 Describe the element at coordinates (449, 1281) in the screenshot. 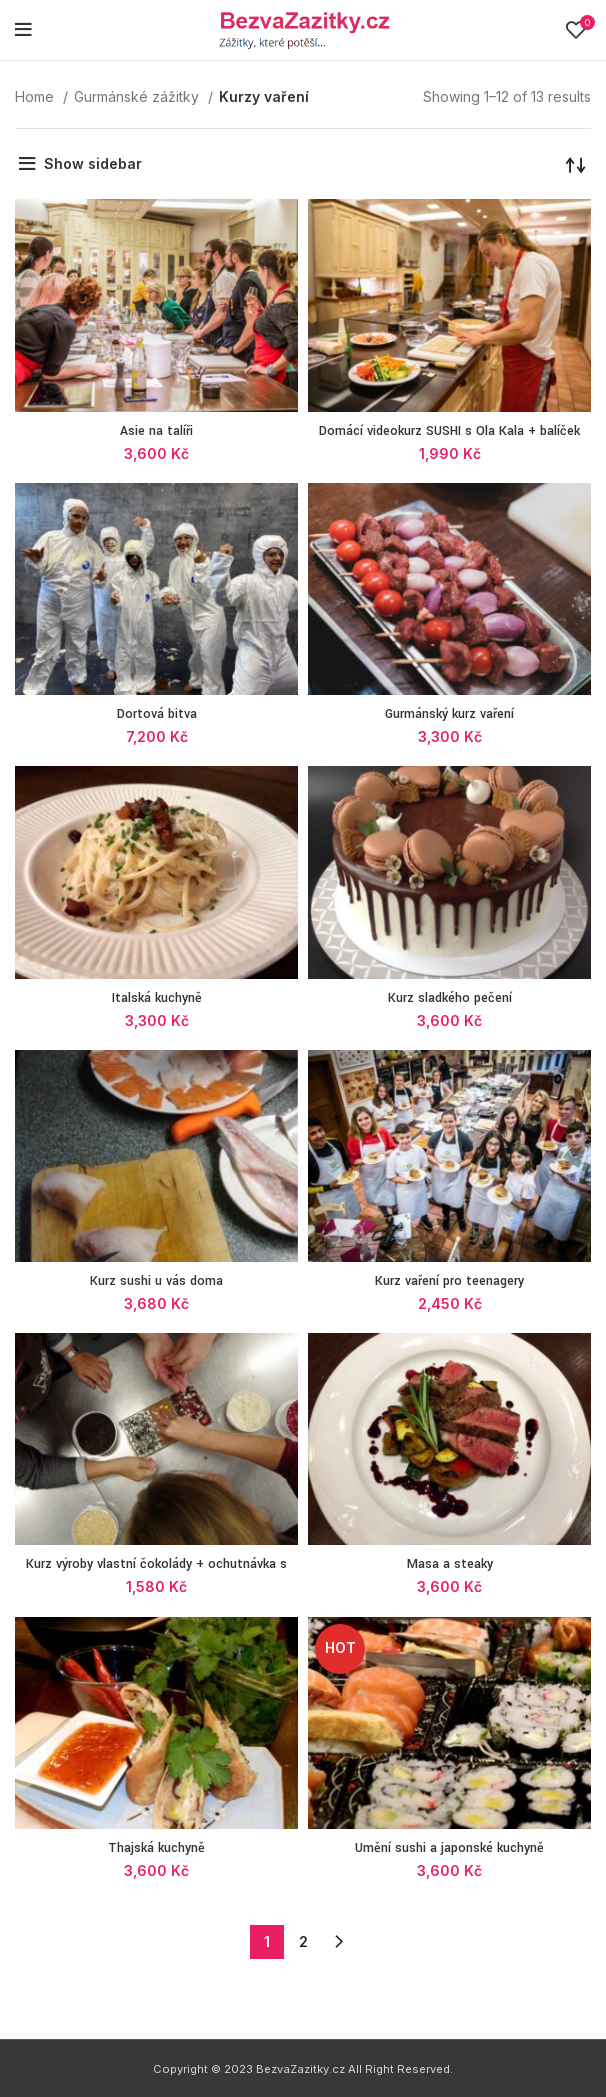

I see `Kurz vaření pro teenagery` at that location.